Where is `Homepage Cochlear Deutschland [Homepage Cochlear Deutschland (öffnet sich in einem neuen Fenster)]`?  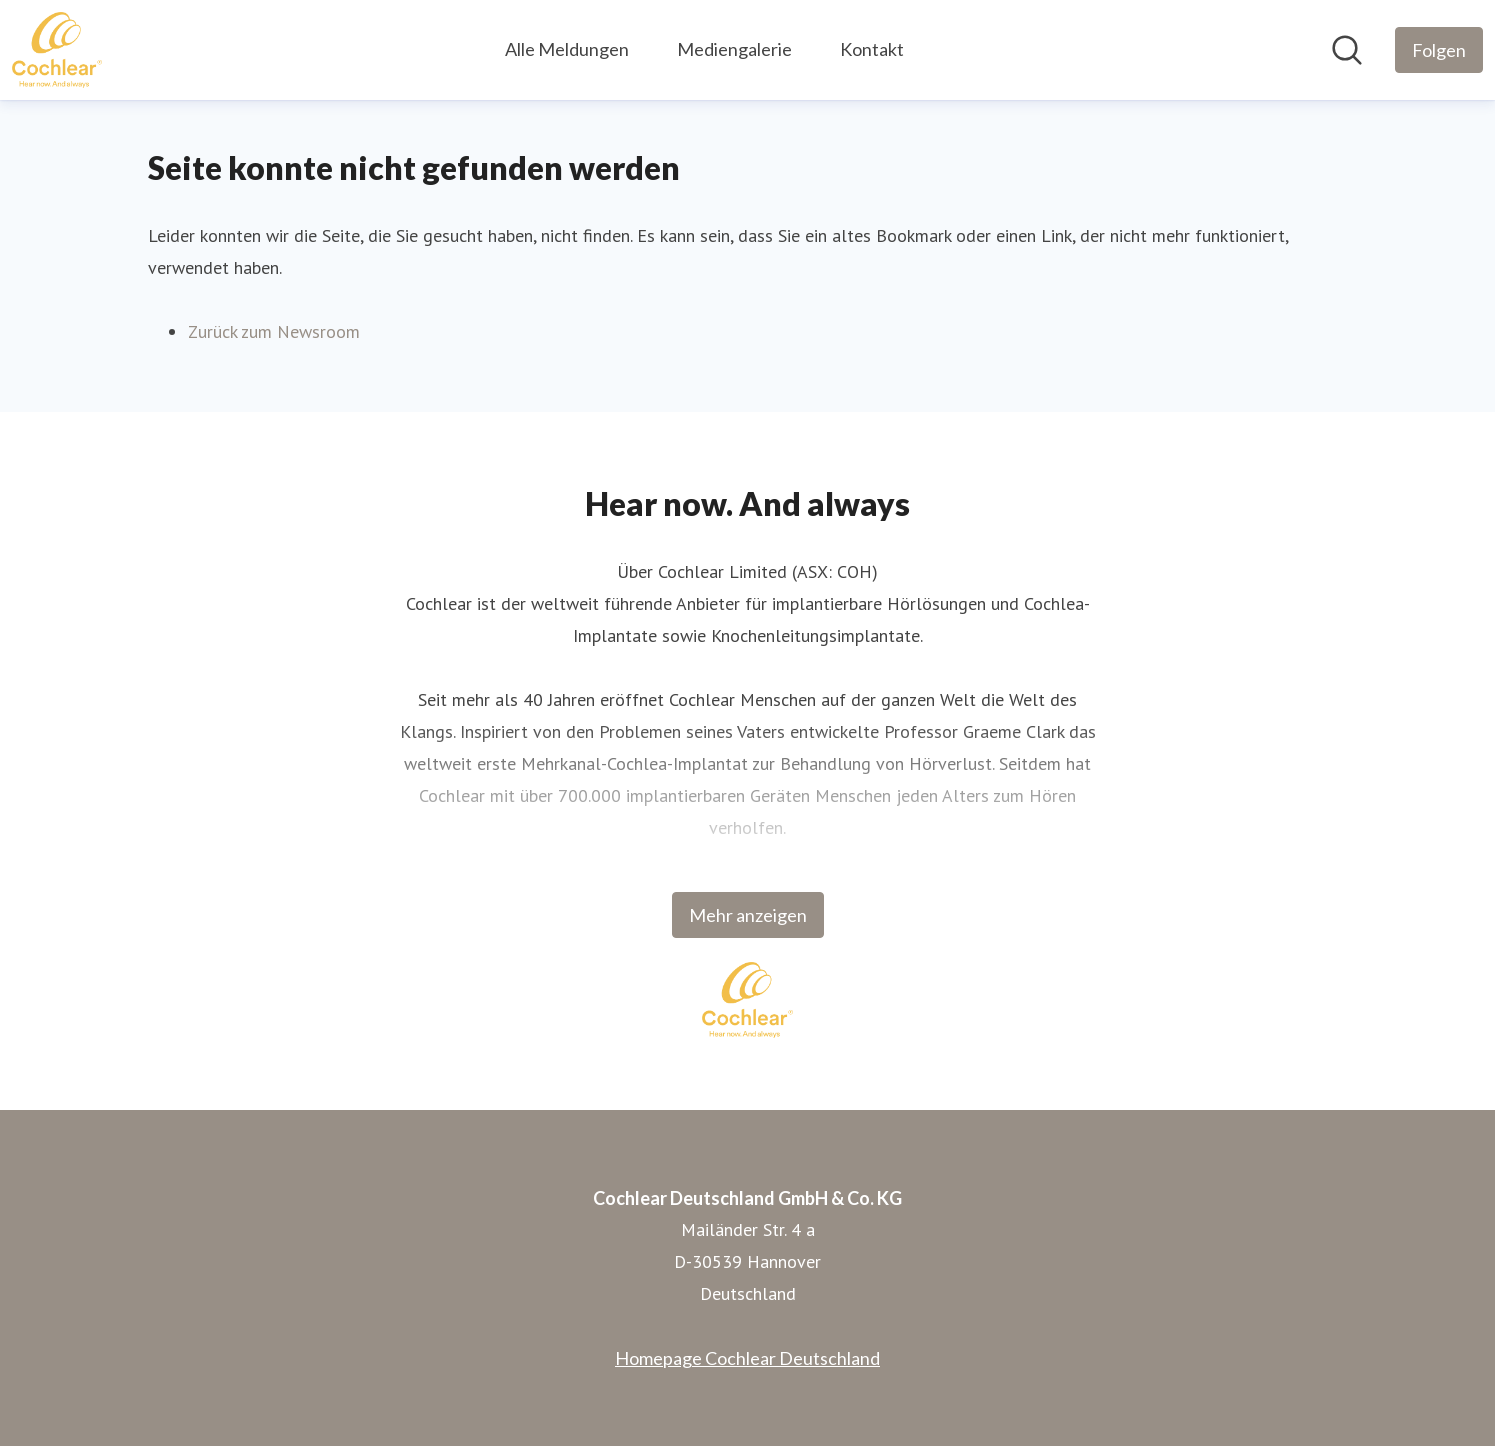 Homepage Cochlear Deutschland [Homepage Cochlear Deutschland (öffnet sich in einem neuen Fenster)] is located at coordinates (747, 1358).